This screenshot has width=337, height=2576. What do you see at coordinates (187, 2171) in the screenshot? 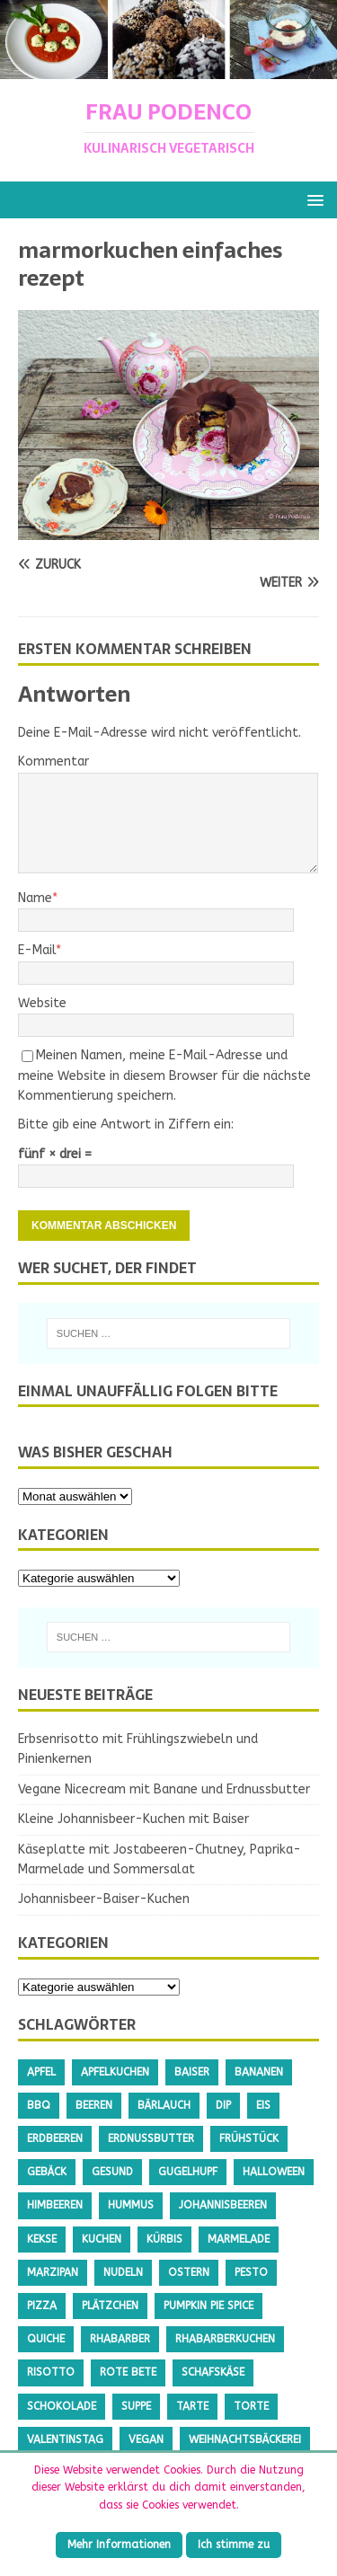
I see `Gugelhupf` at bounding box center [187, 2171].